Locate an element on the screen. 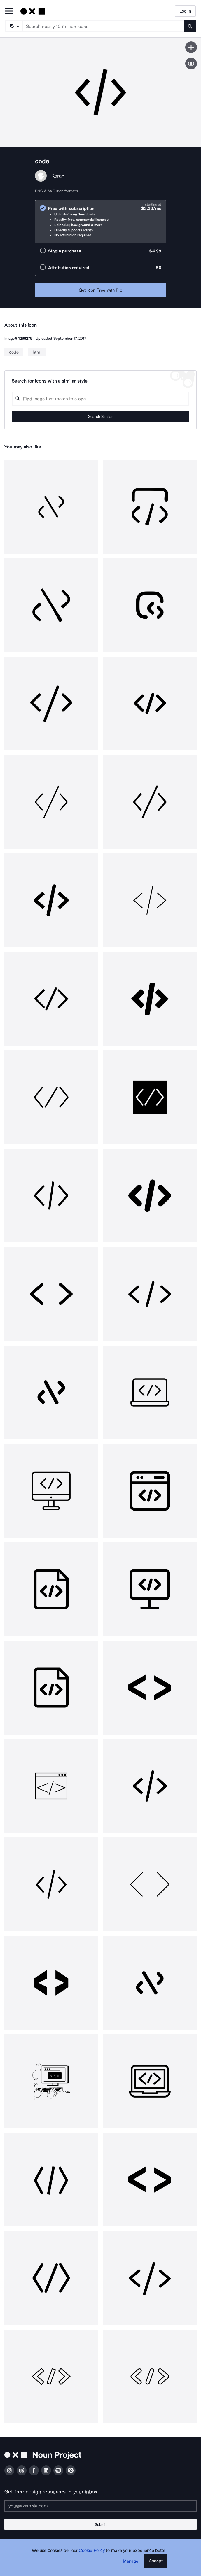 The image size is (201, 2576). [radio] is located at coordinates (100, 221).